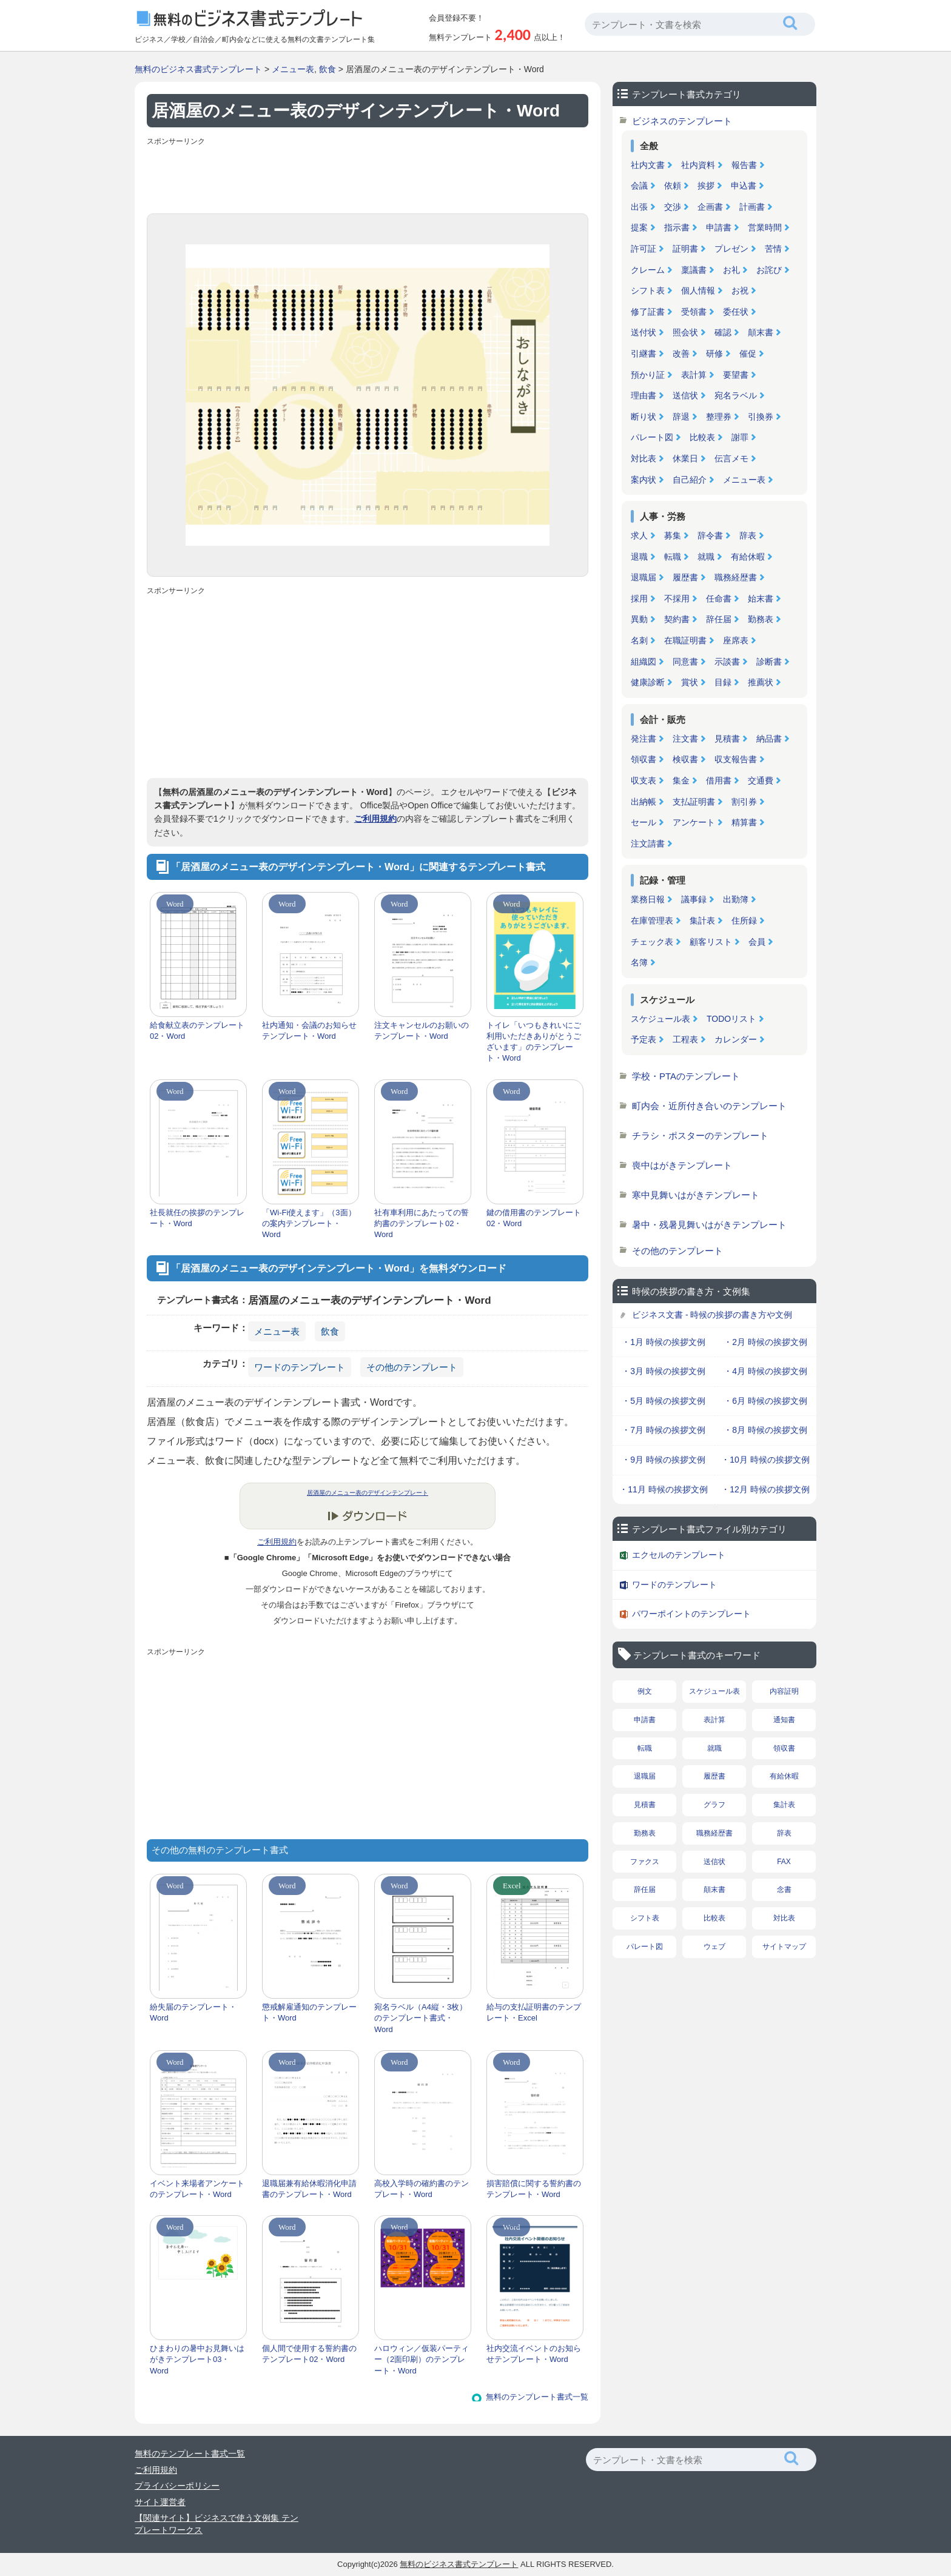 This screenshot has height=2576, width=951. I want to click on 注文書, so click(685, 738).